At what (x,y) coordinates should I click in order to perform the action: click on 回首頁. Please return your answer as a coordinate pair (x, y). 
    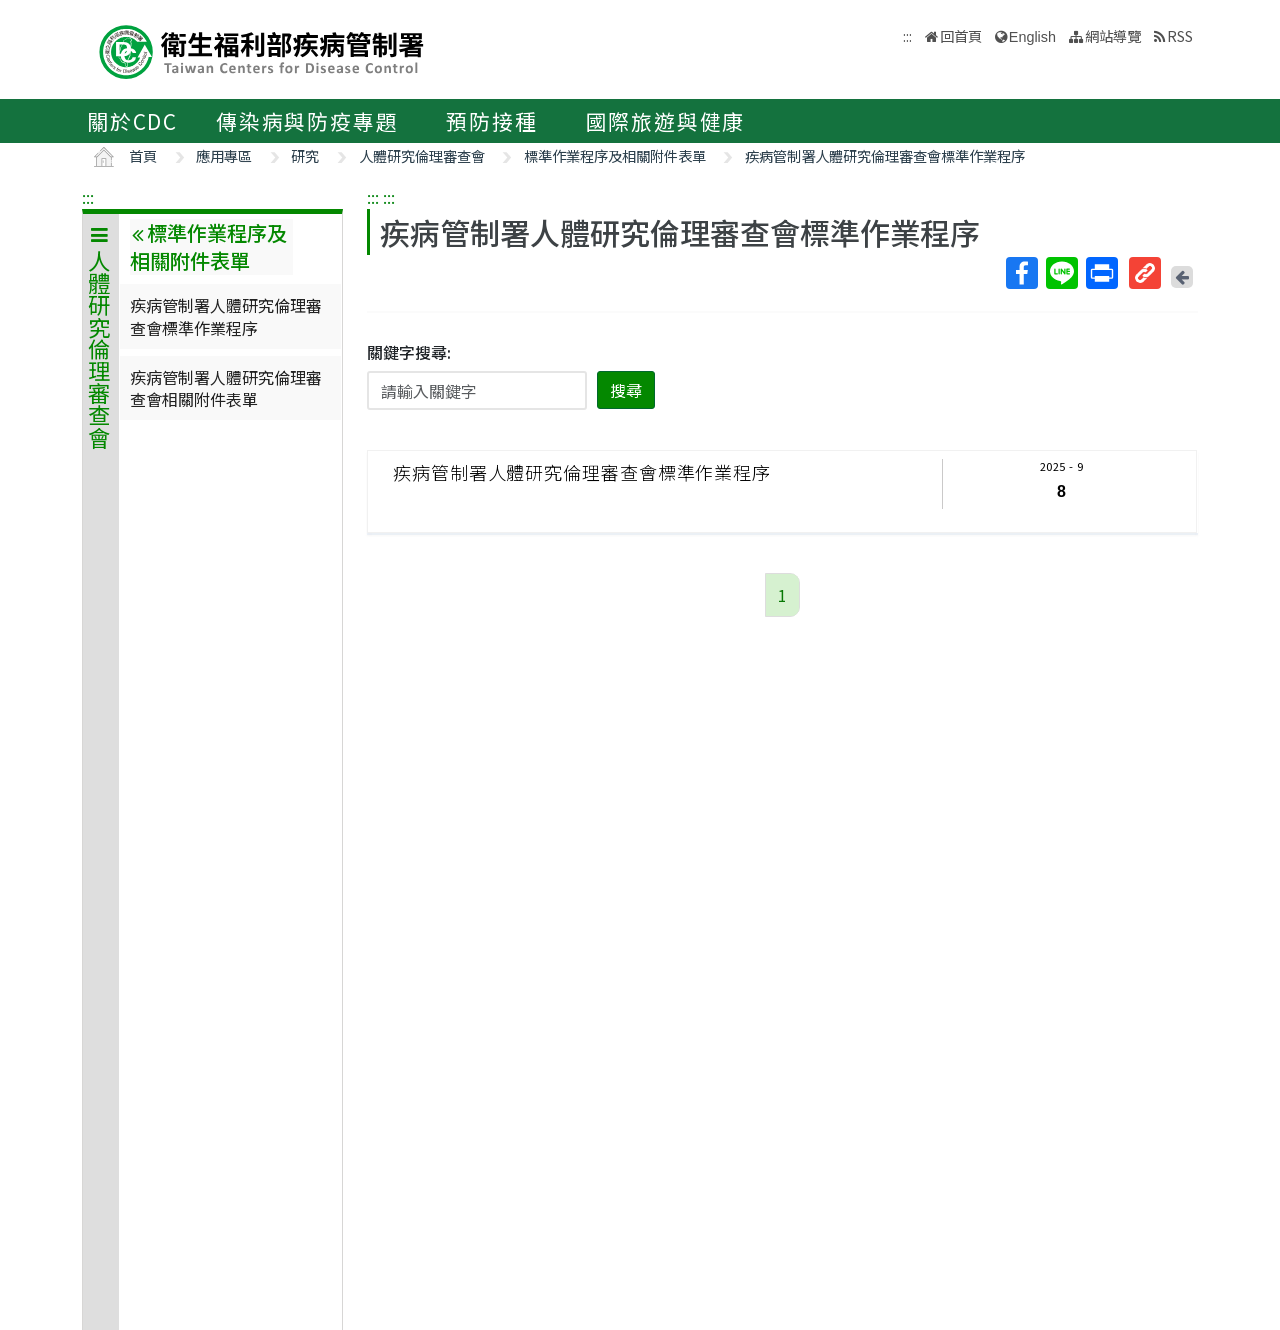
    Looking at the image, I should click on (961, 35).